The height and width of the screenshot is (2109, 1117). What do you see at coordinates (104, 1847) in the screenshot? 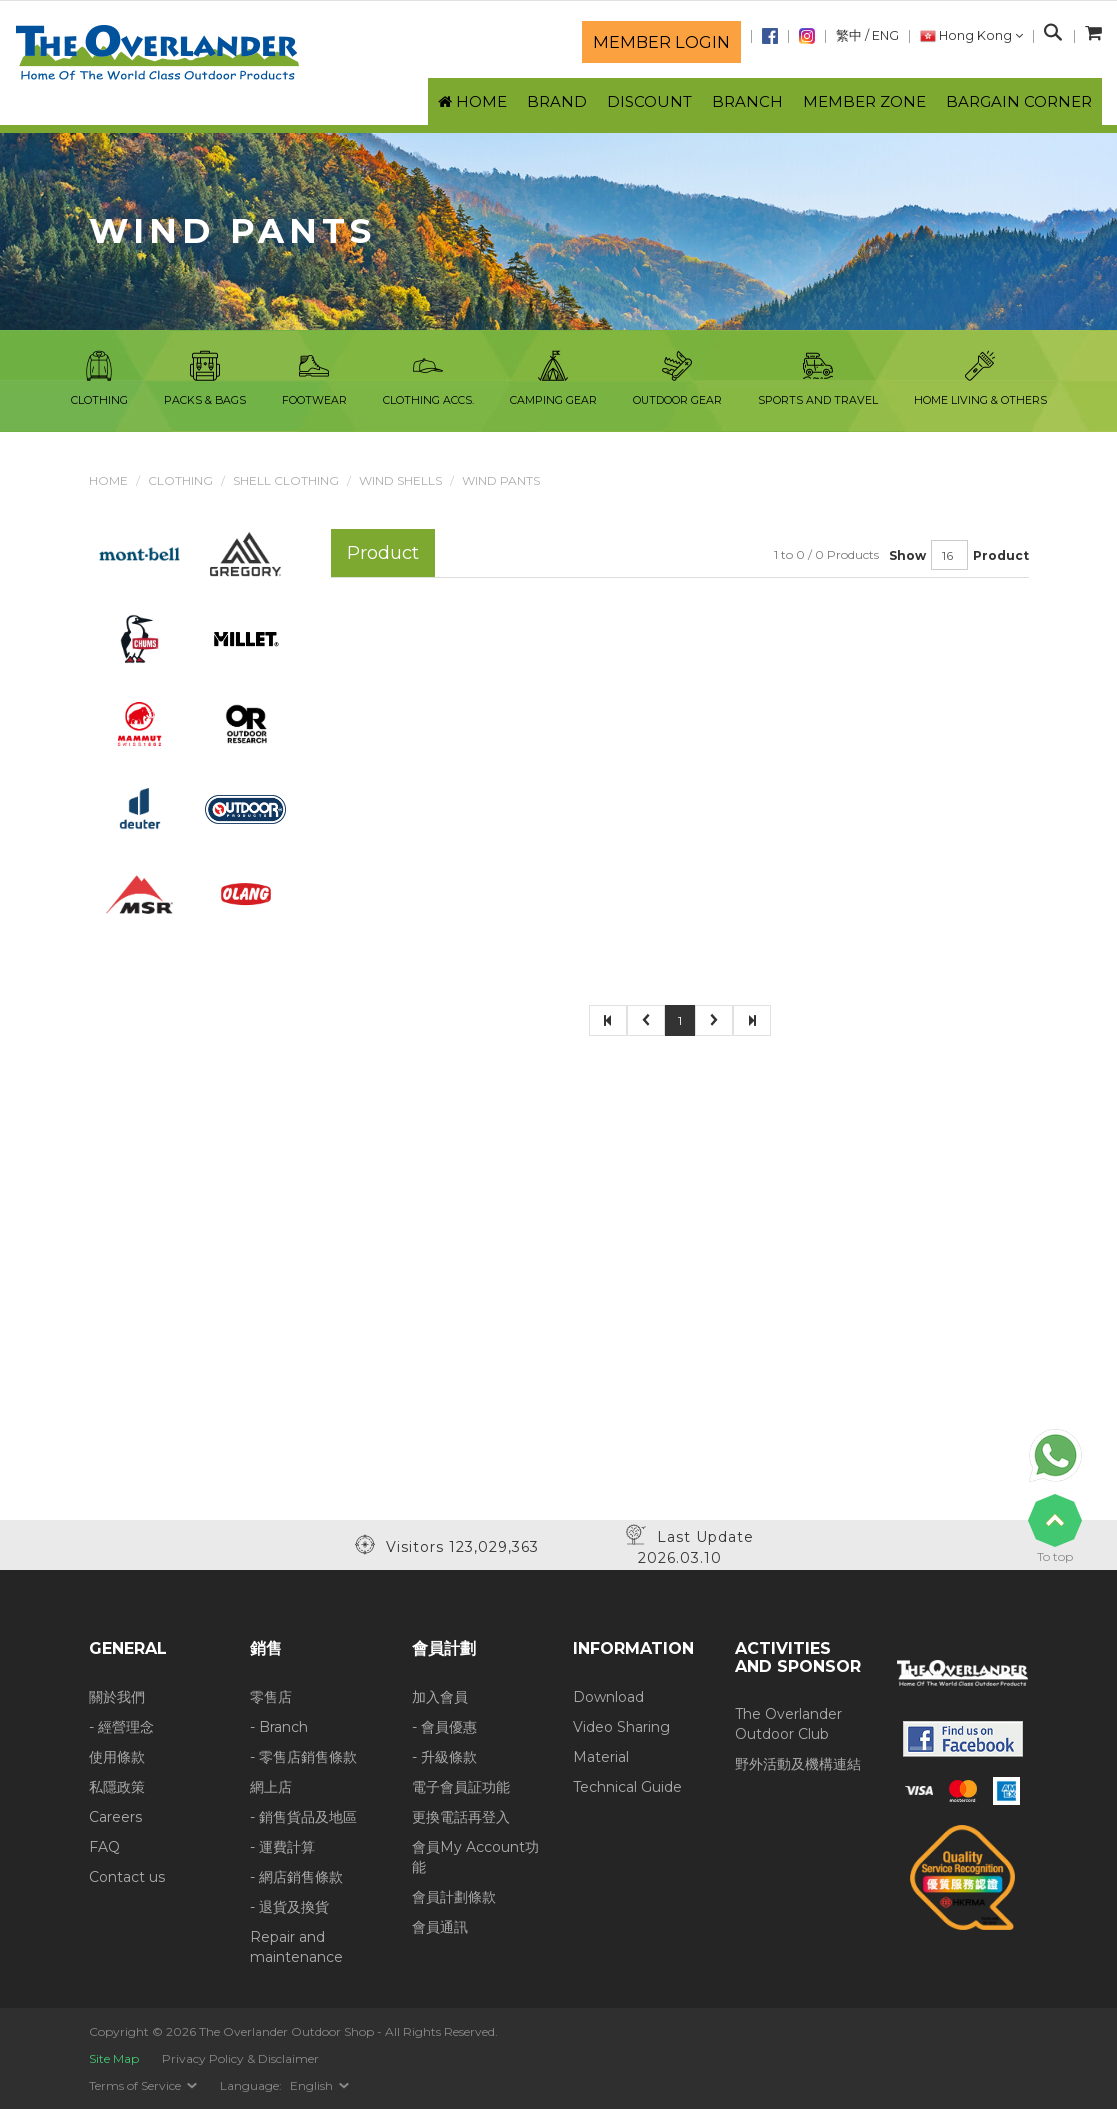
I see `FAQ` at bounding box center [104, 1847].